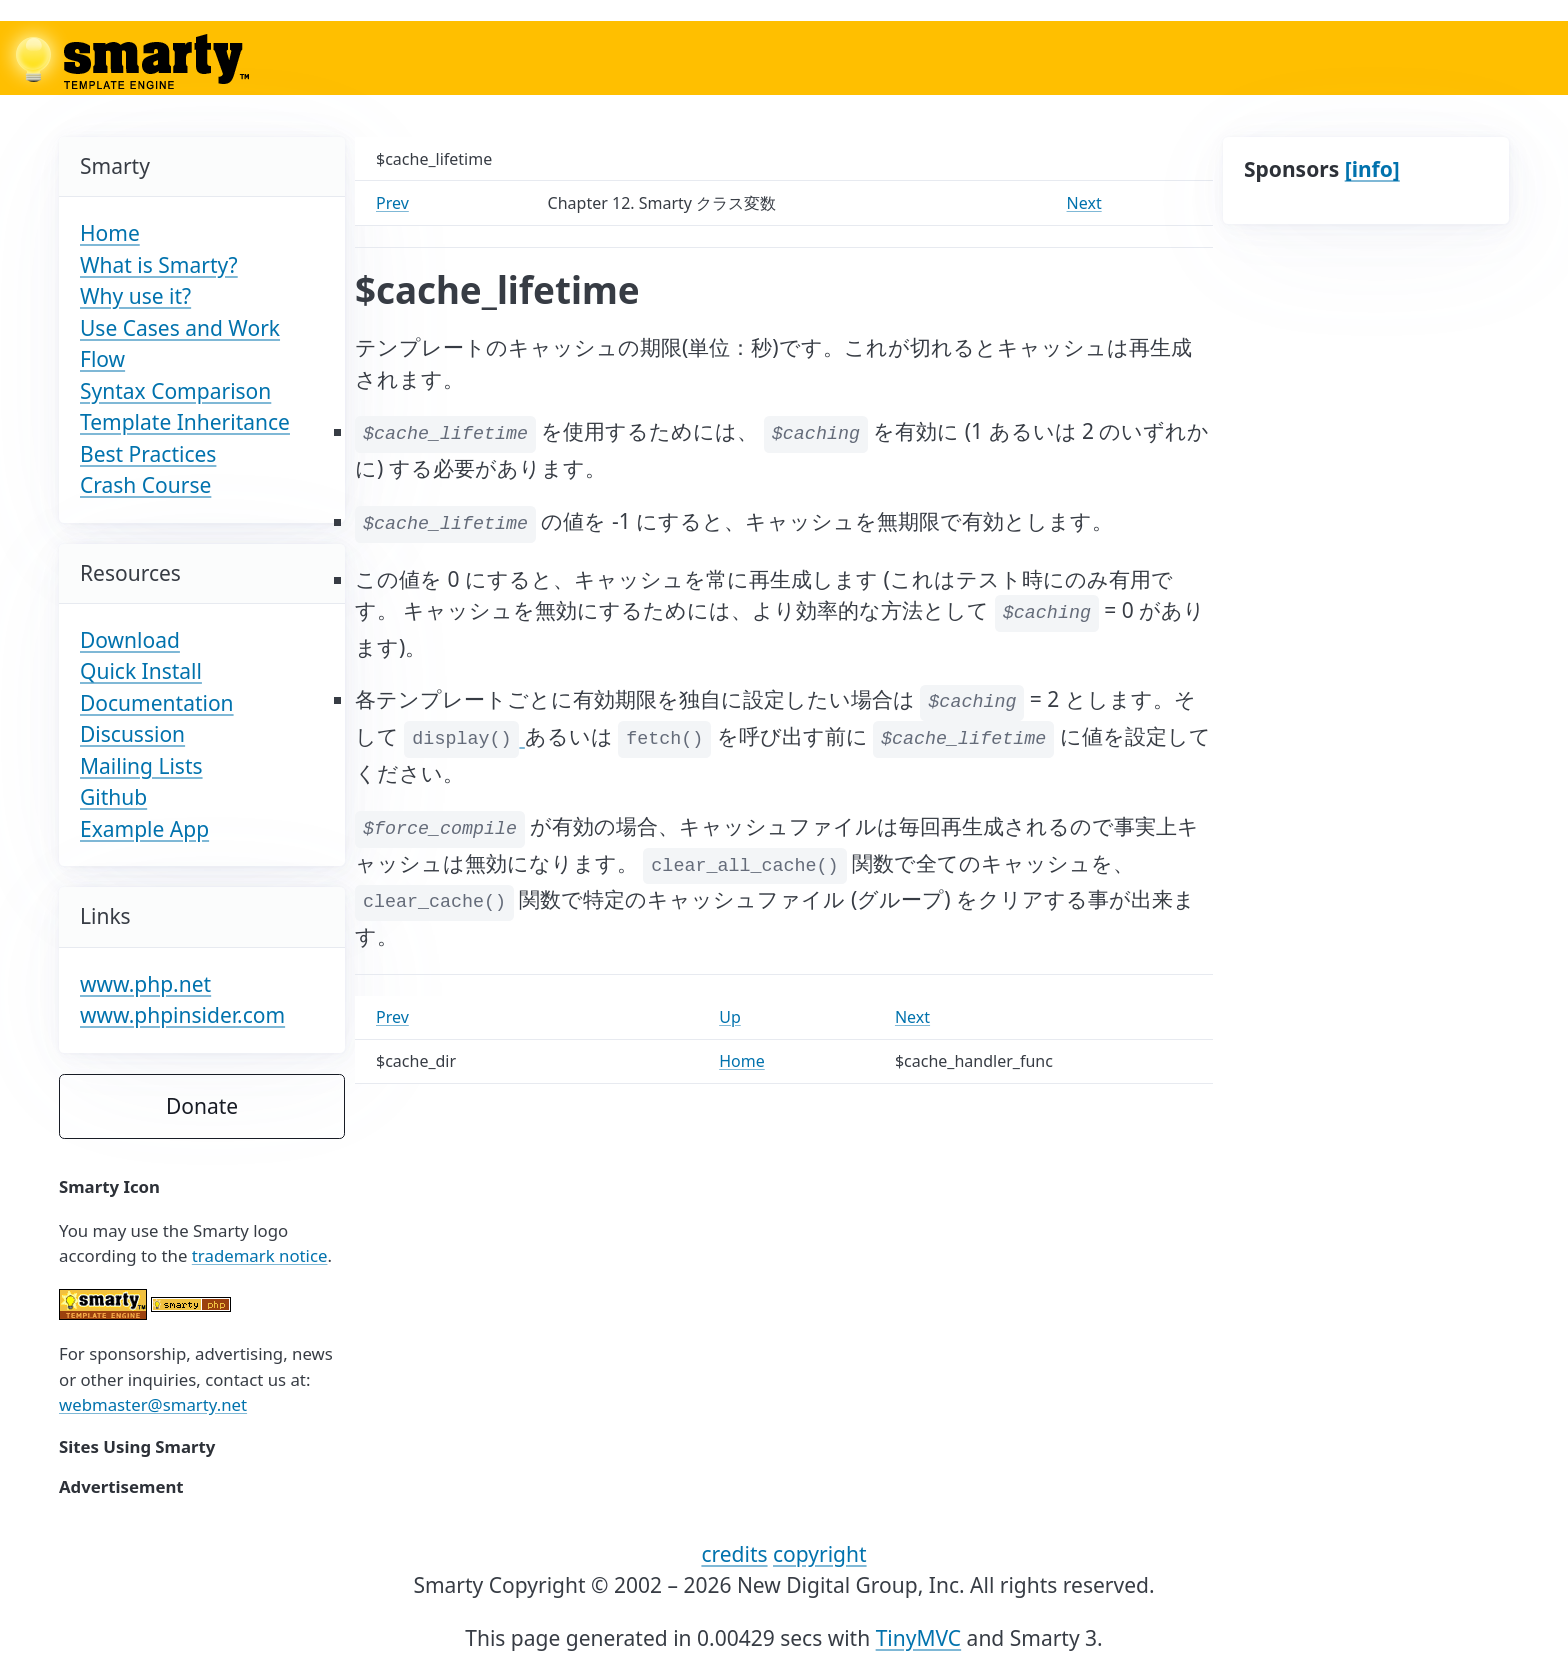 The image size is (1568, 1675). What do you see at coordinates (730, 1017) in the screenshot?
I see `Up` at bounding box center [730, 1017].